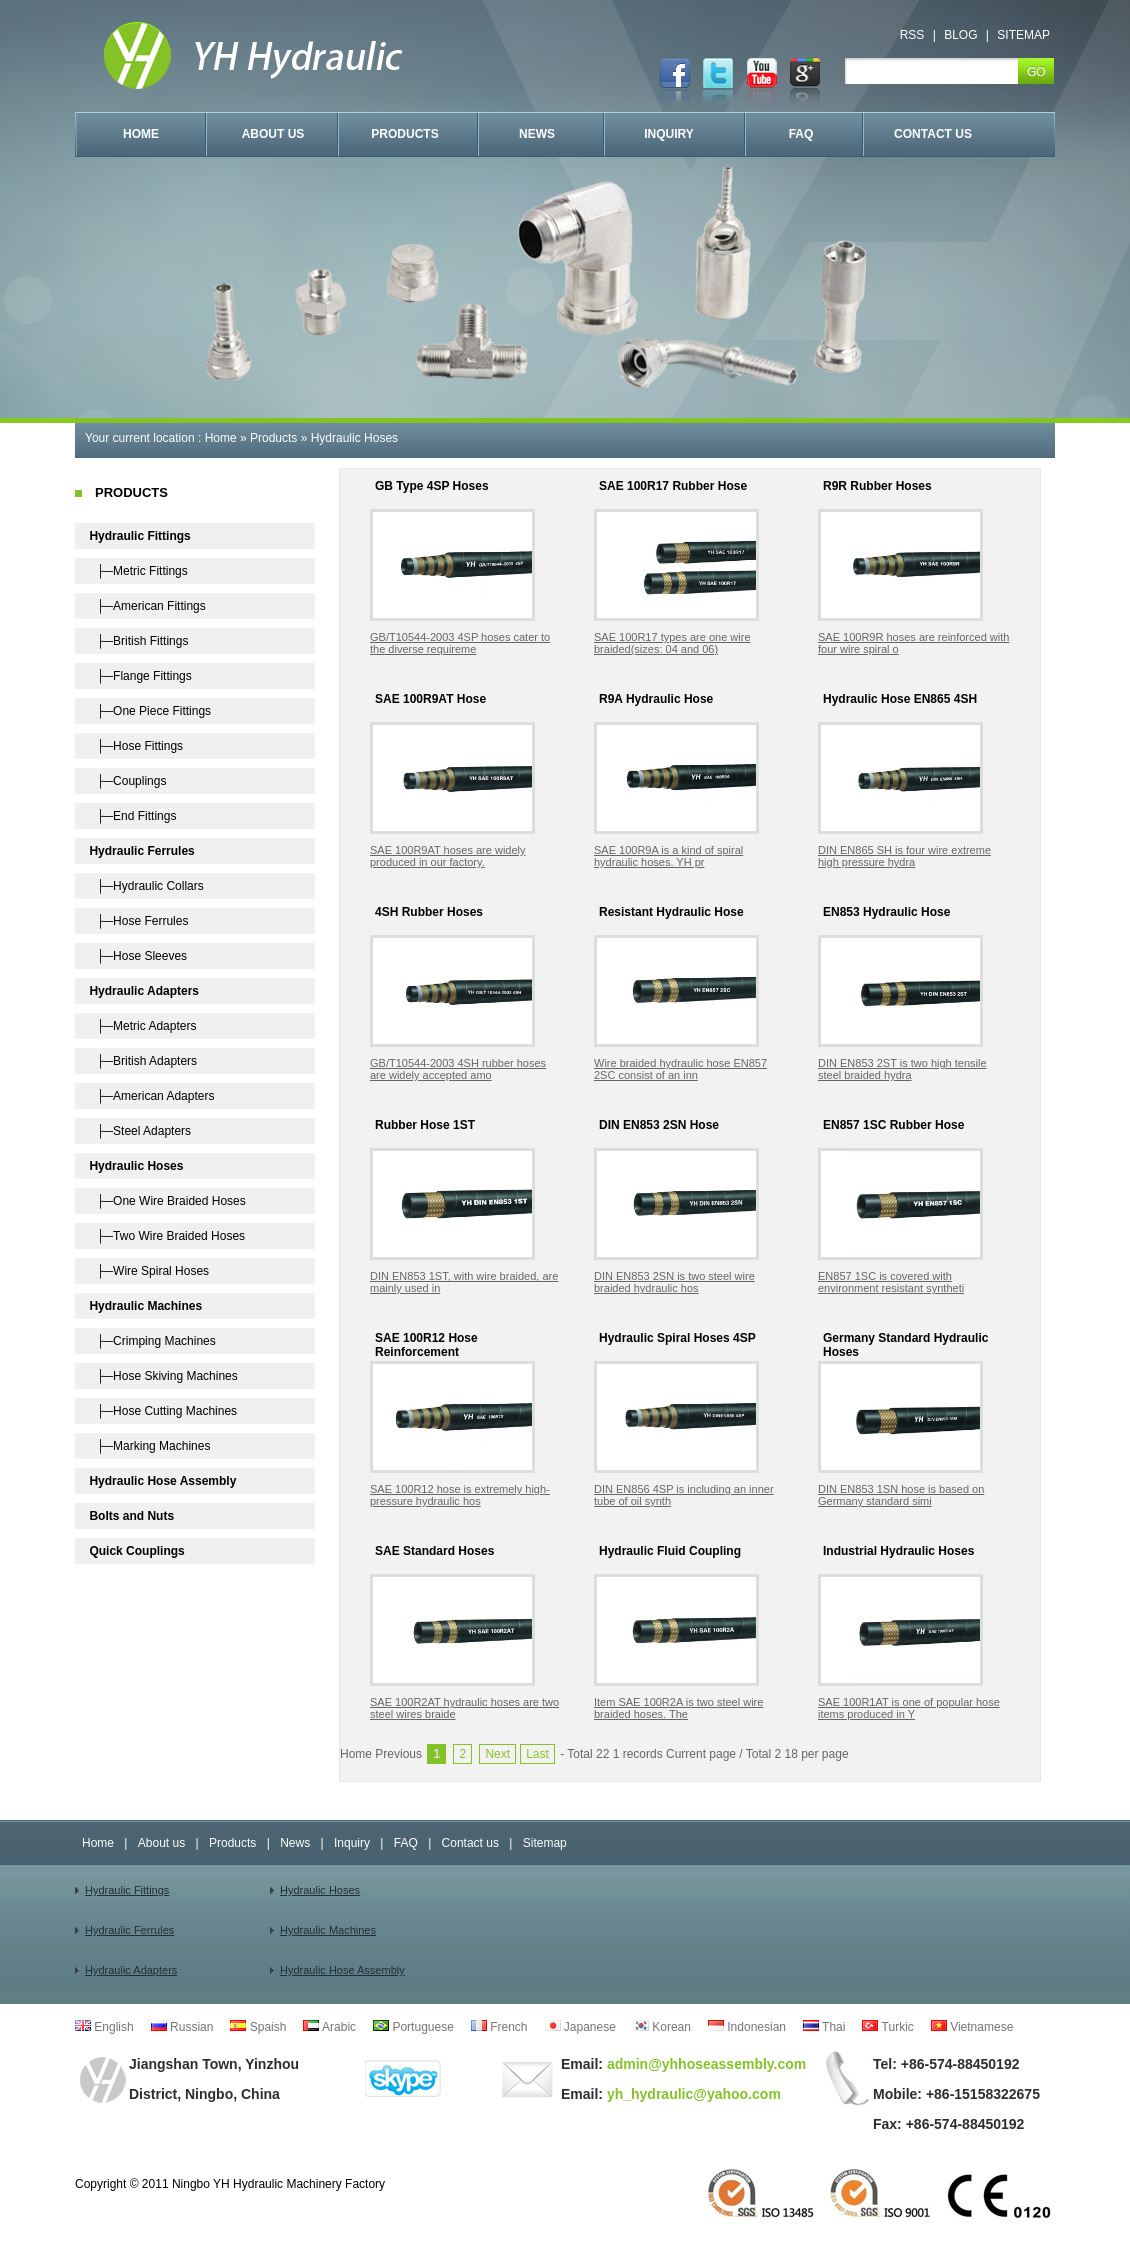 This screenshot has width=1130, height=2245. What do you see at coordinates (138, 571) in the screenshot?
I see `├─Metric Fittings` at bounding box center [138, 571].